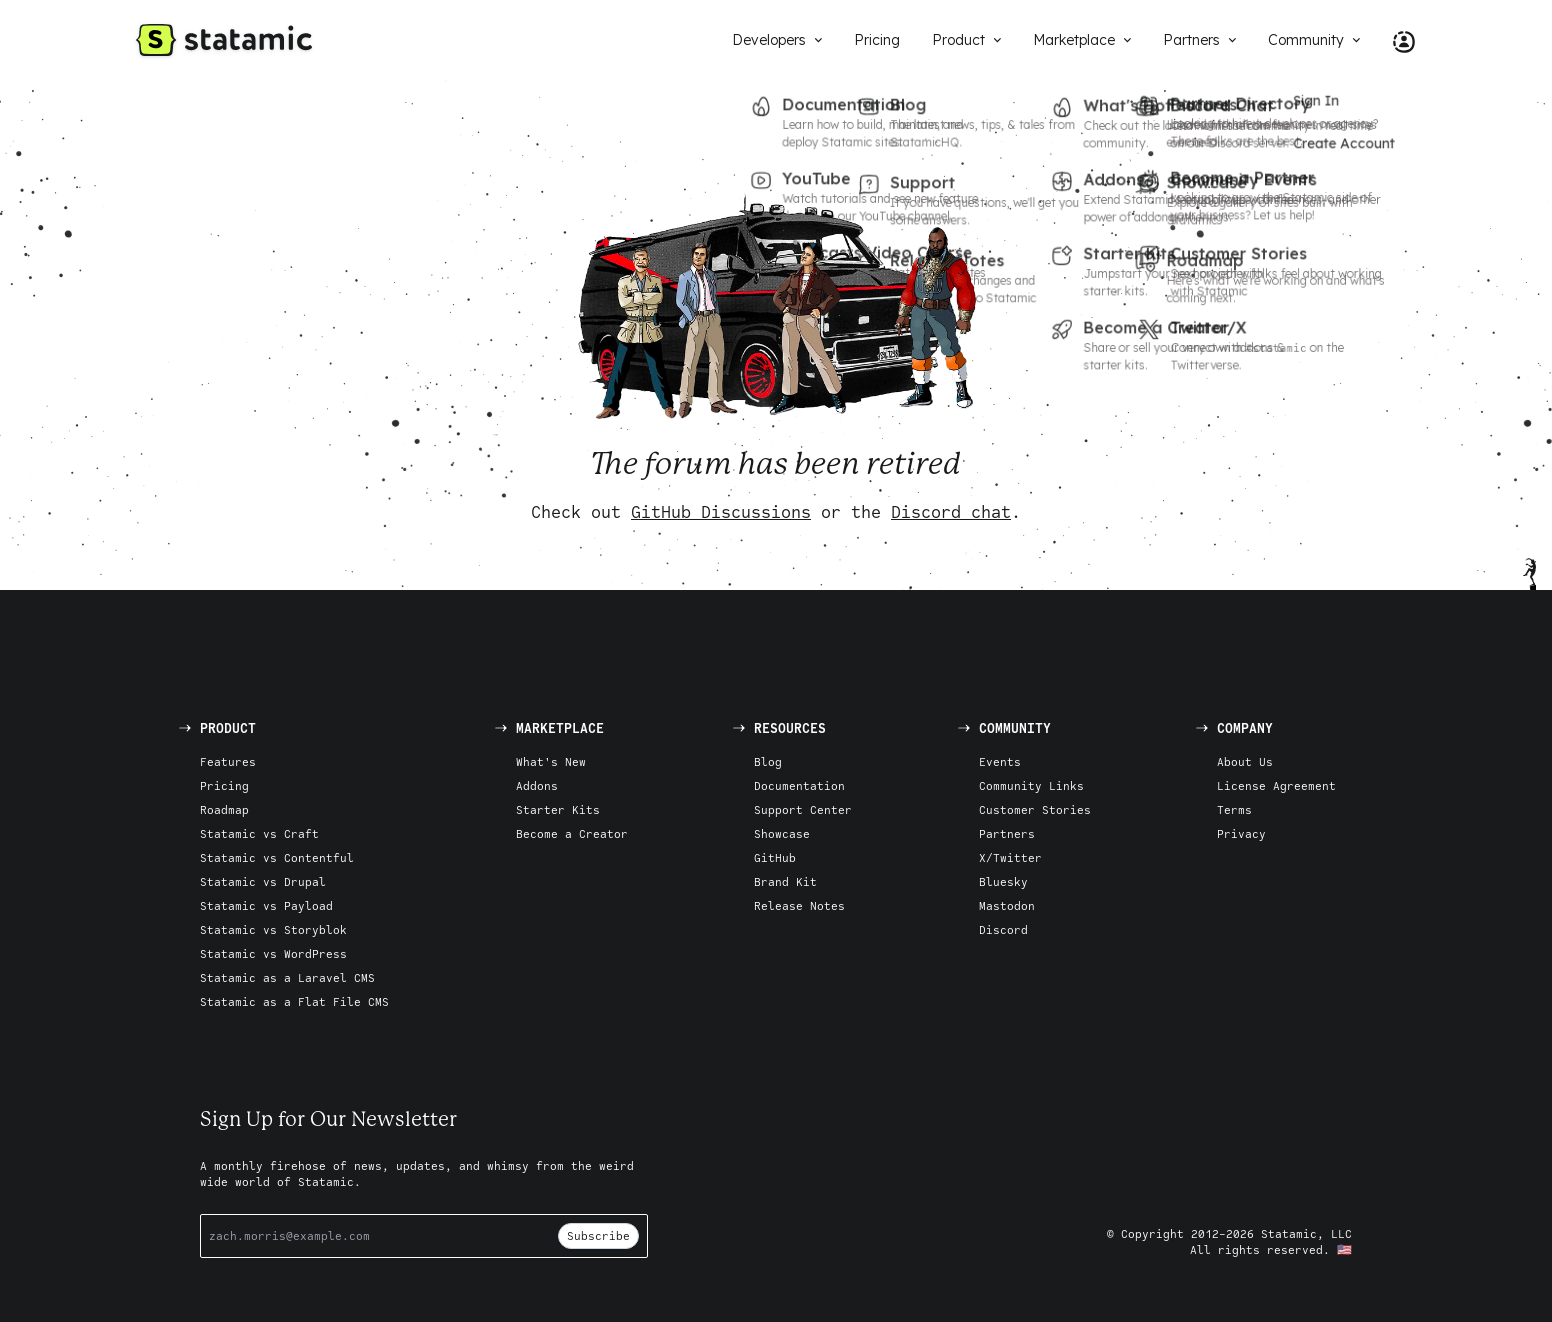 The height and width of the screenshot is (1322, 1552). Describe the element at coordinates (1007, 833) in the screenshot. I see `Partners` at that location.